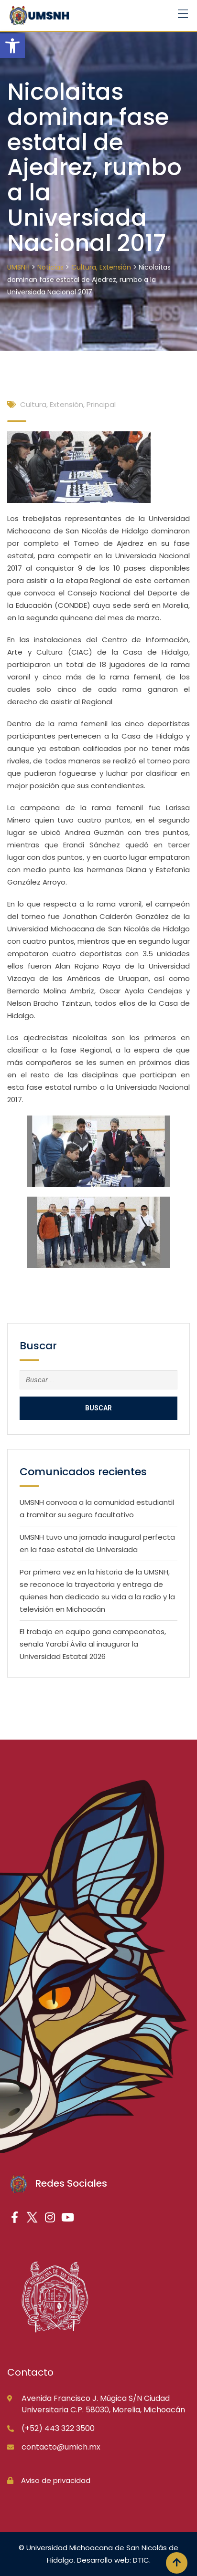 The image size is (197, 2576). I want to click on contacto@umich.mx, so click(61, 2446).